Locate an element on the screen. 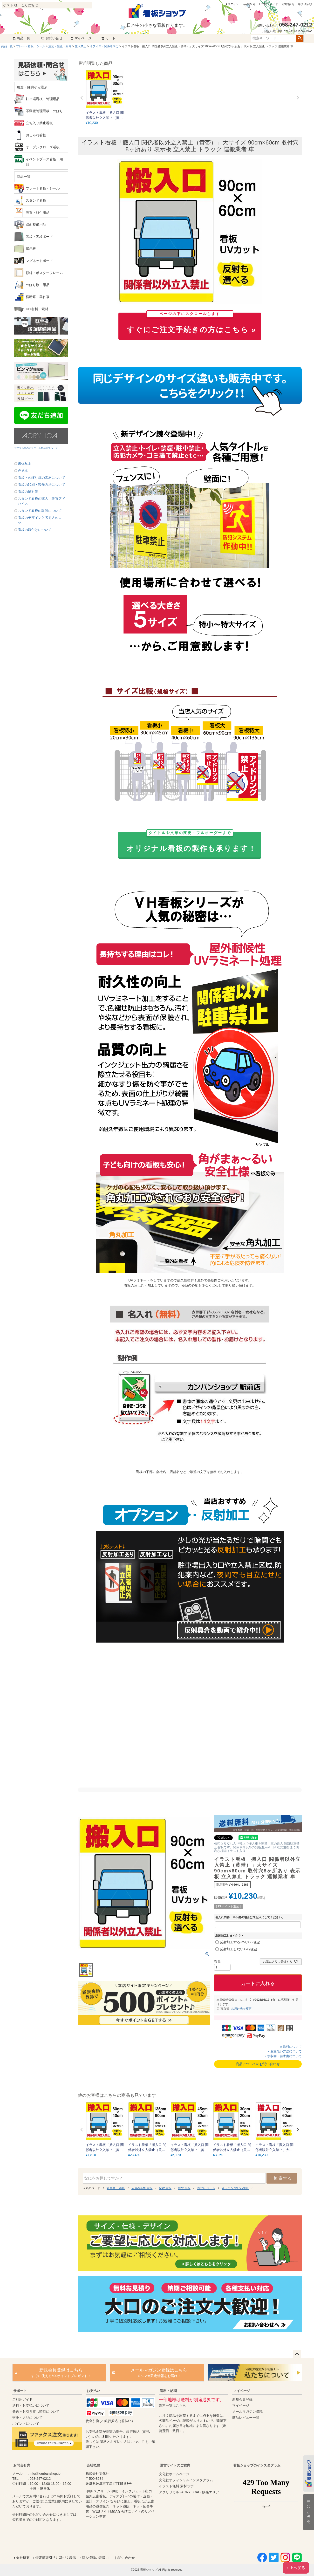 The width and height of the screenshot is (314, 2576). 商品レビュー一覧 is located at coordinates (245, 2417).